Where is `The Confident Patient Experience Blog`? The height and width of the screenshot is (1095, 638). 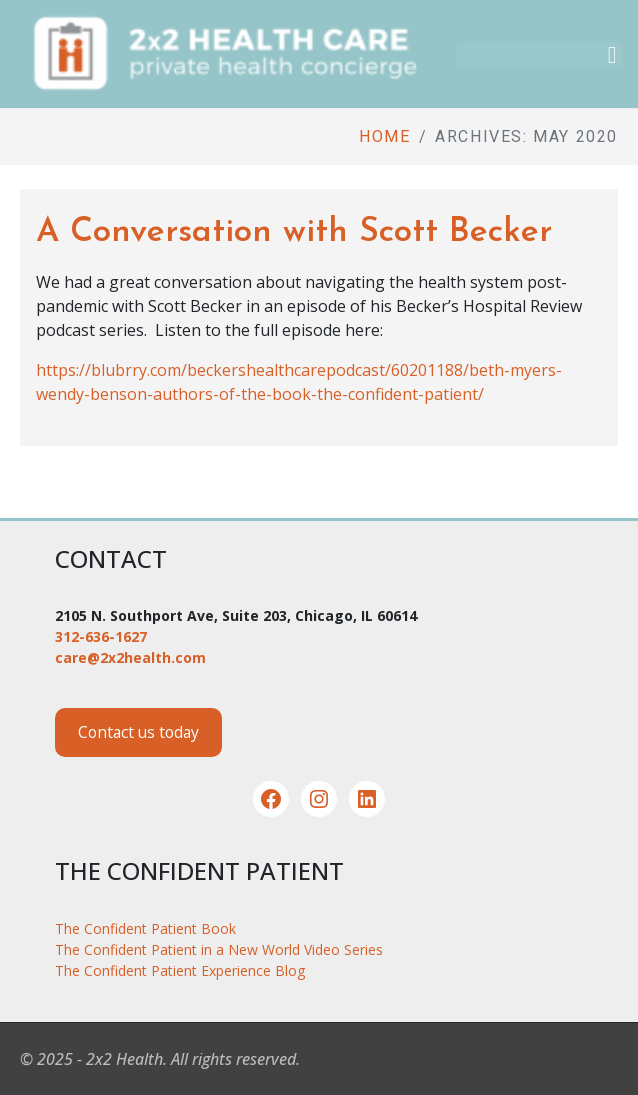
The Confident Patient Experience Blog is located at coordinates (180, 970).